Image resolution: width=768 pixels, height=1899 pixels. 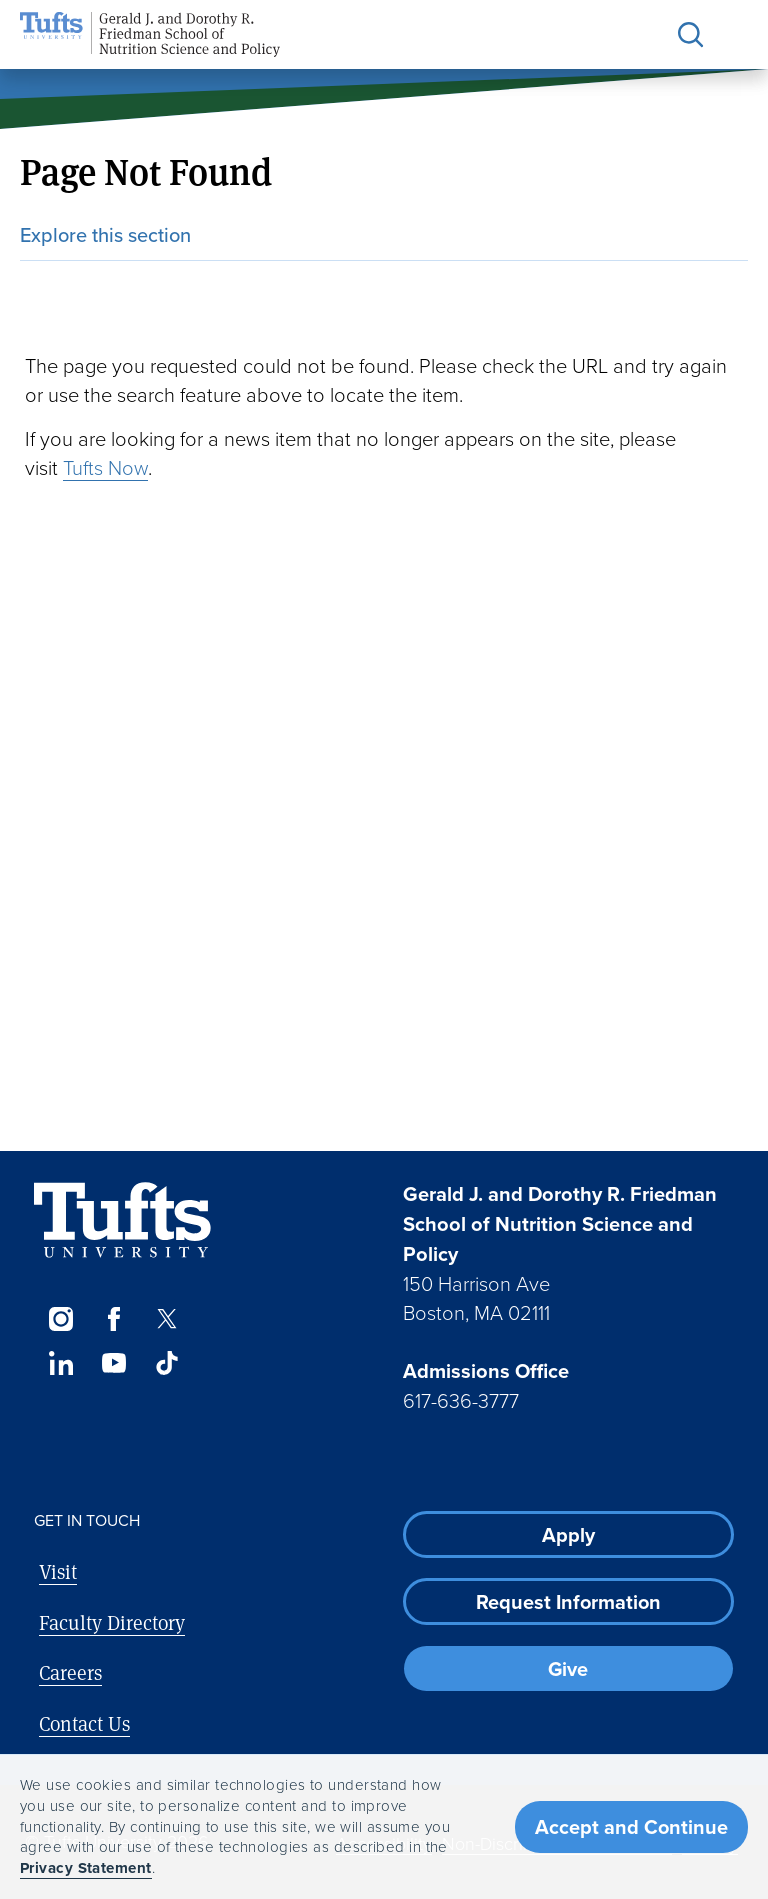 I want to click on [Friedman School of Nutrition Science and Policy Home], so click(x=150, y=34).